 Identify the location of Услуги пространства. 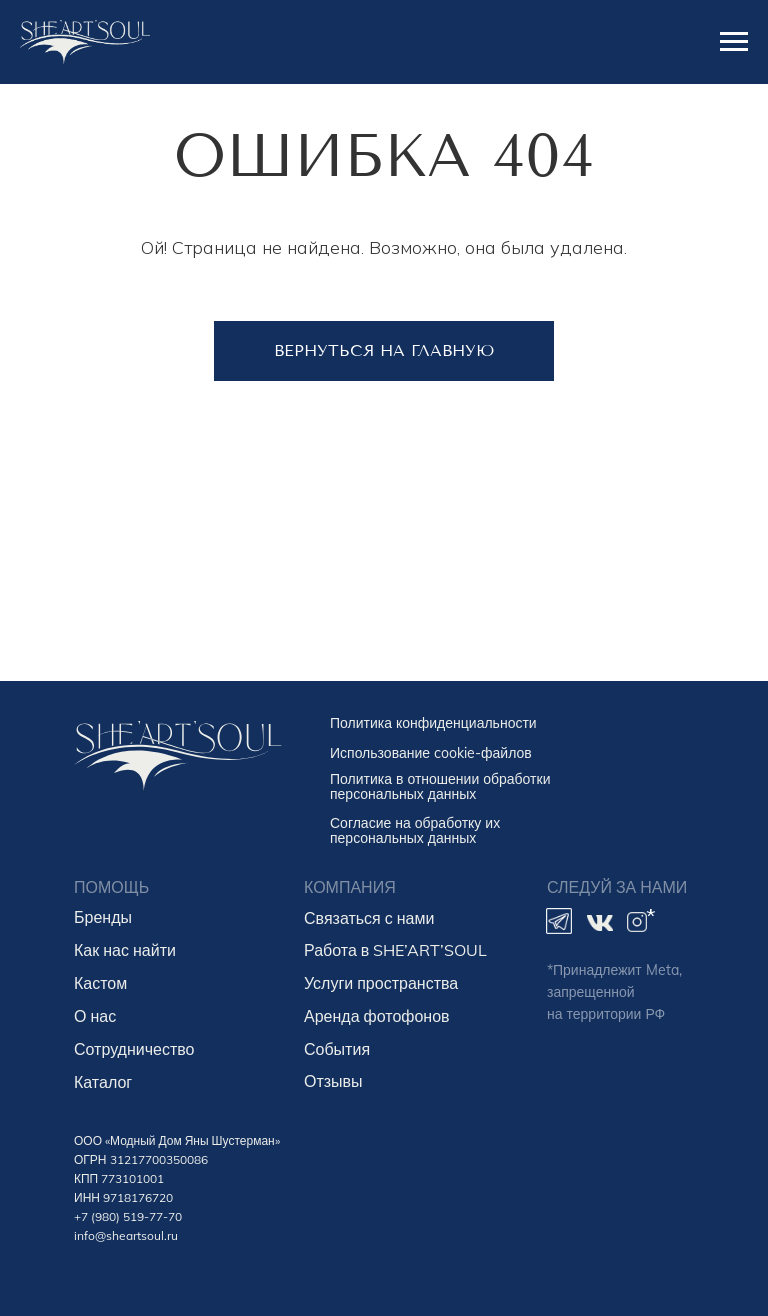
(381, 983).